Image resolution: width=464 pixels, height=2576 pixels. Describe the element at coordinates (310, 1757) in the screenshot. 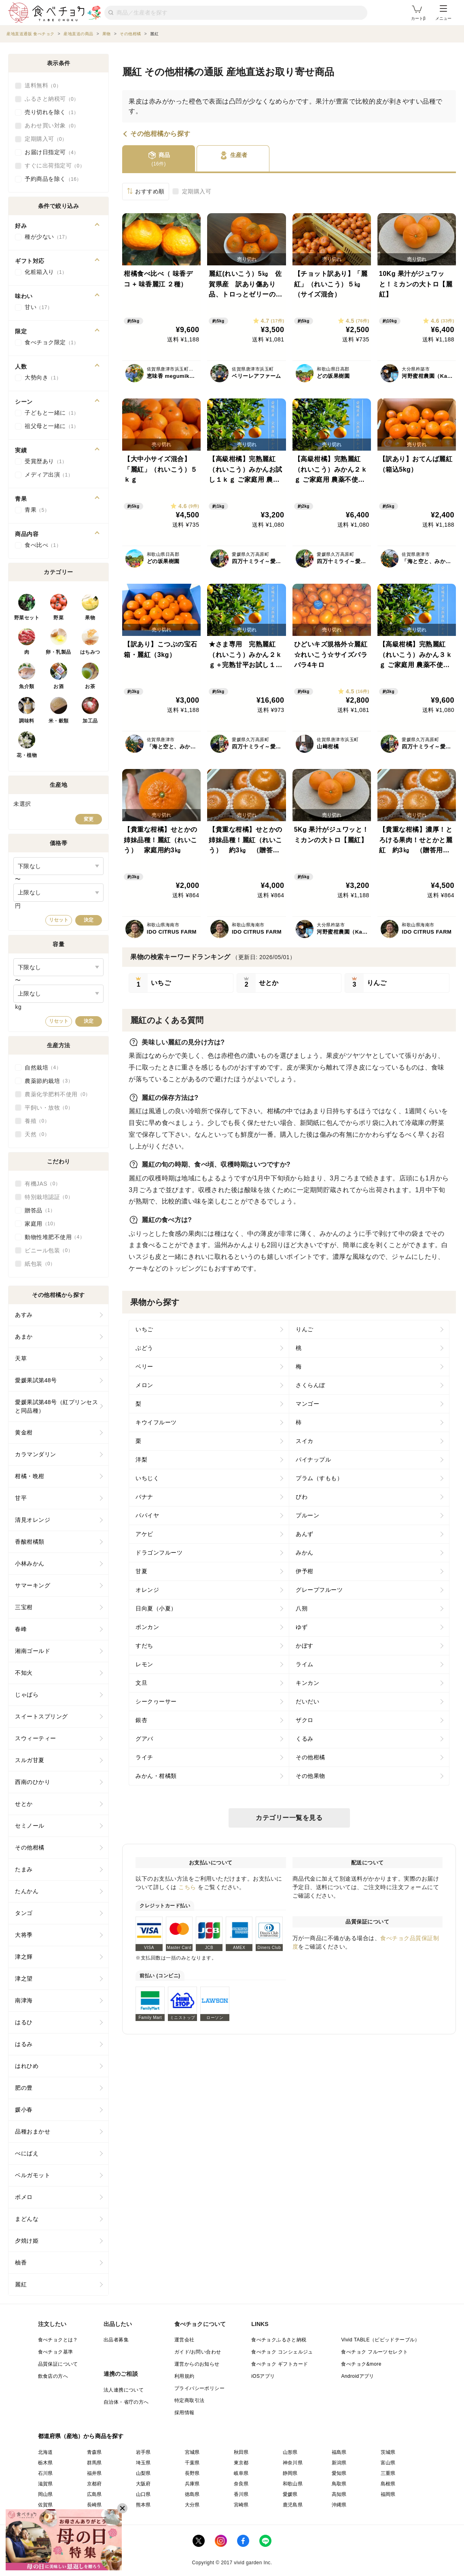

I see `その他柑橘` at that location.